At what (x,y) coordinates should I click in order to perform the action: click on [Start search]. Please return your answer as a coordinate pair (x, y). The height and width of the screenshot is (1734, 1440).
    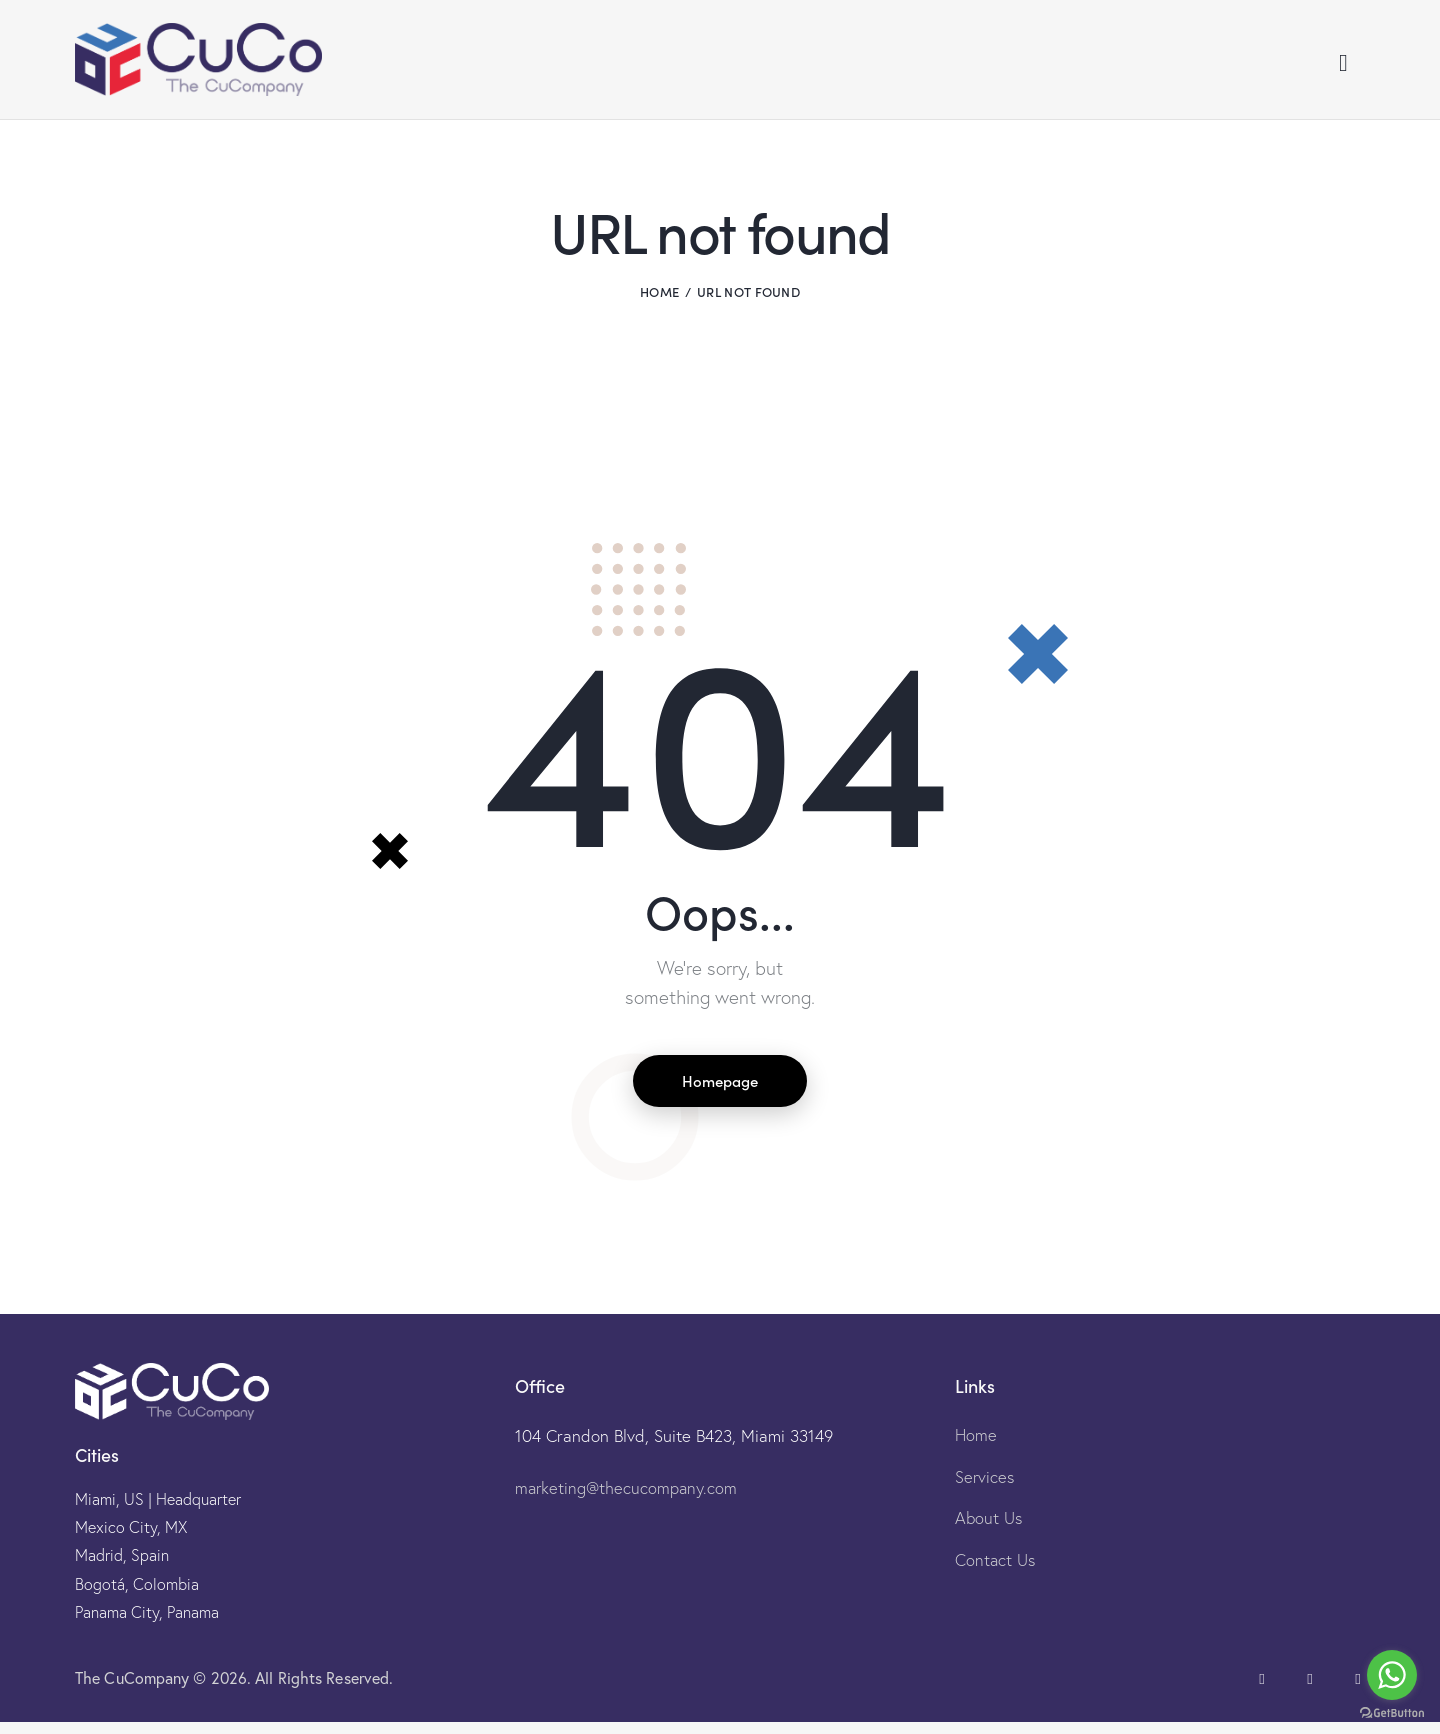
    Looking at the image, I should click on (1343, 67).